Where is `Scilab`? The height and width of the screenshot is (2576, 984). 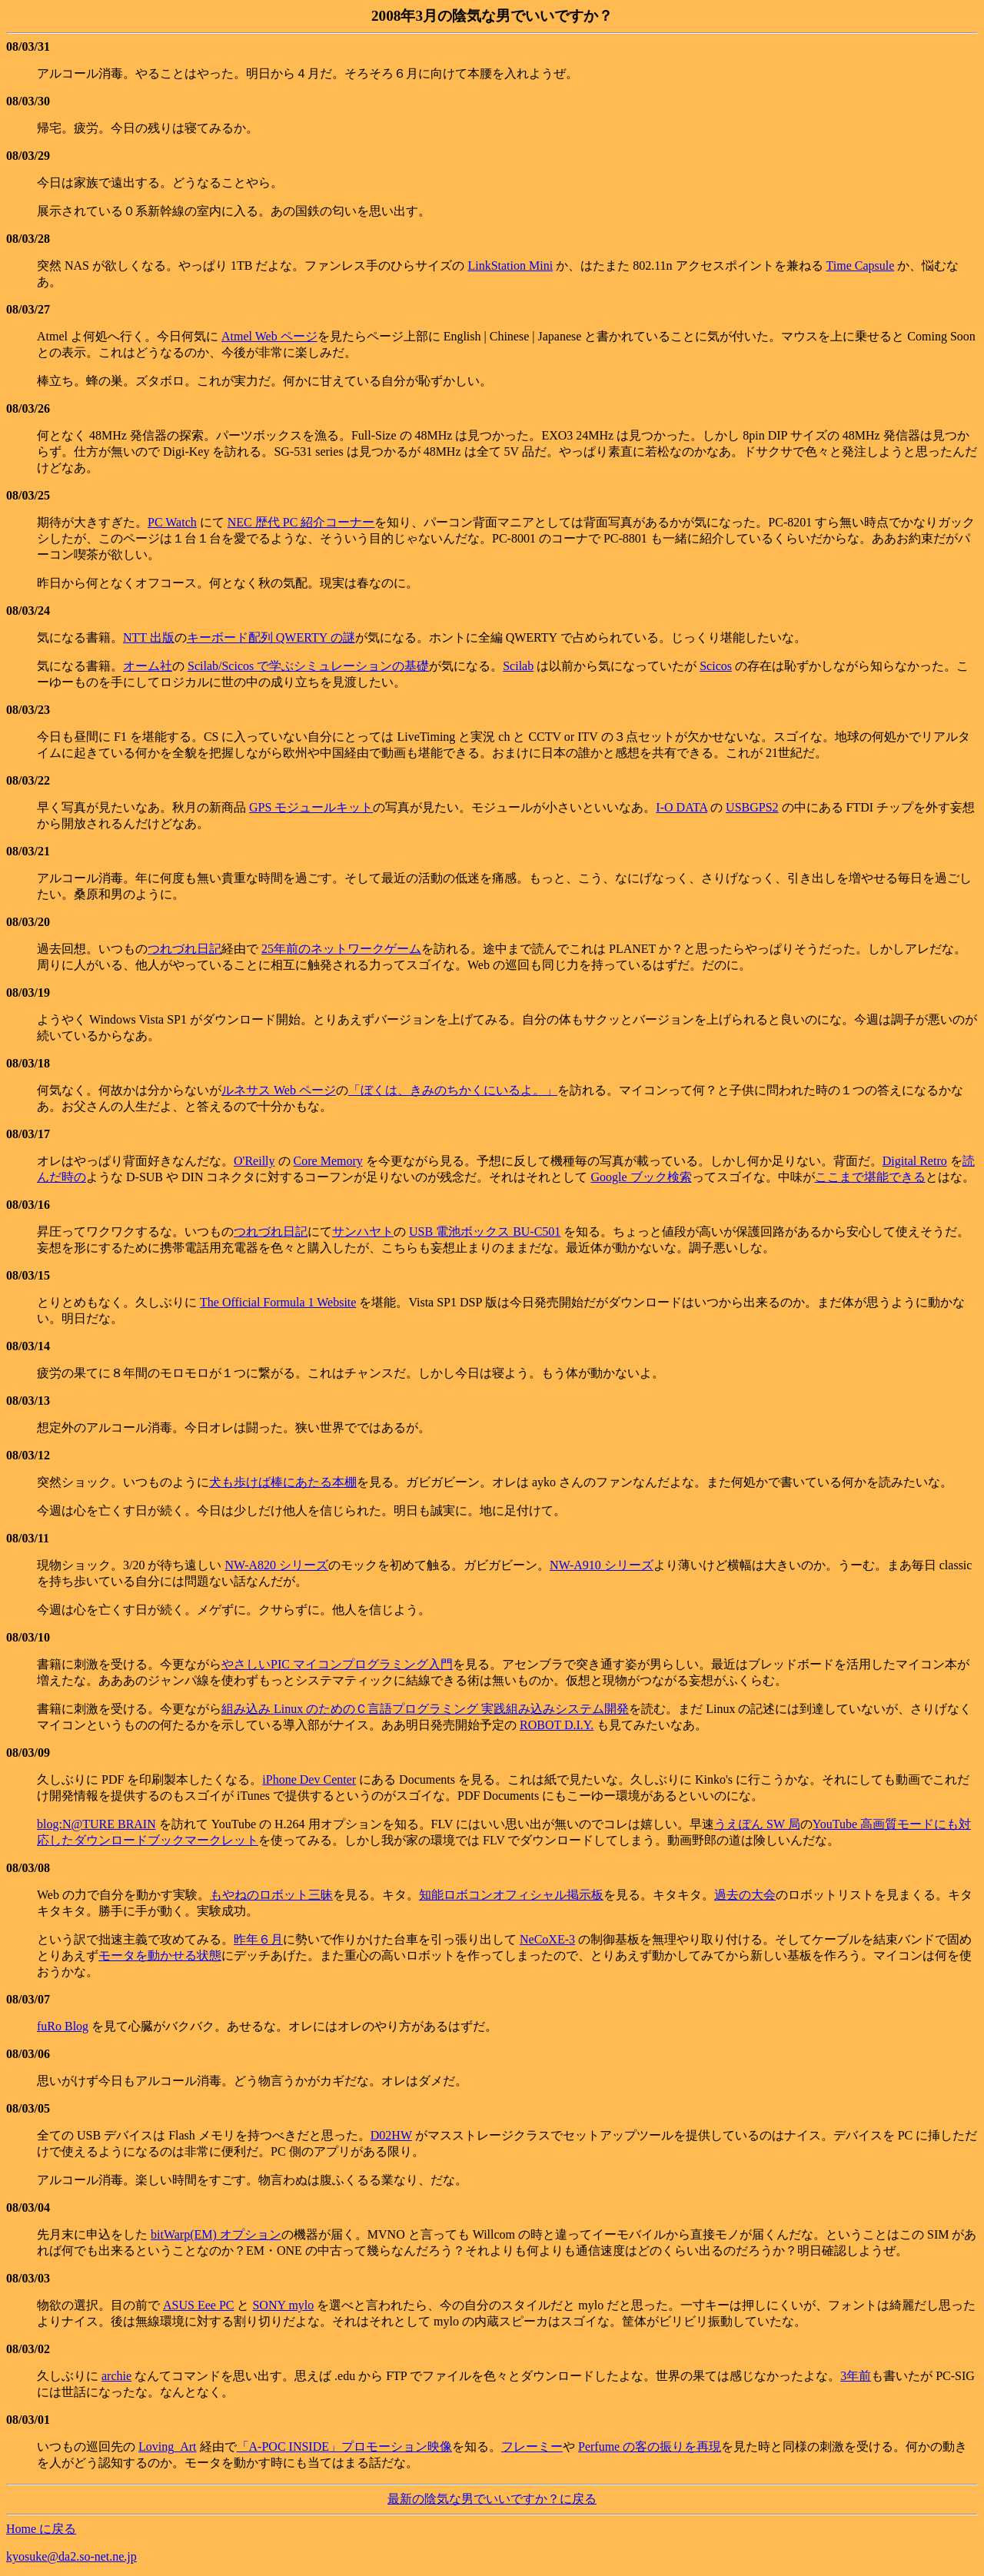 Scilab is located at coordinates (518, 665).